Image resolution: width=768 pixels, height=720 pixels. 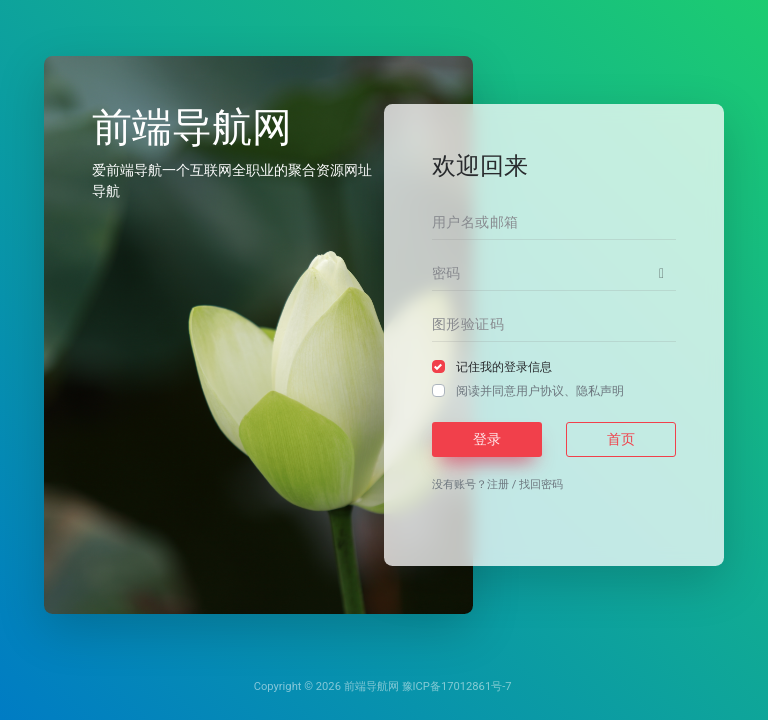 I want to click on 用户协议, so click(x=540, y=391).